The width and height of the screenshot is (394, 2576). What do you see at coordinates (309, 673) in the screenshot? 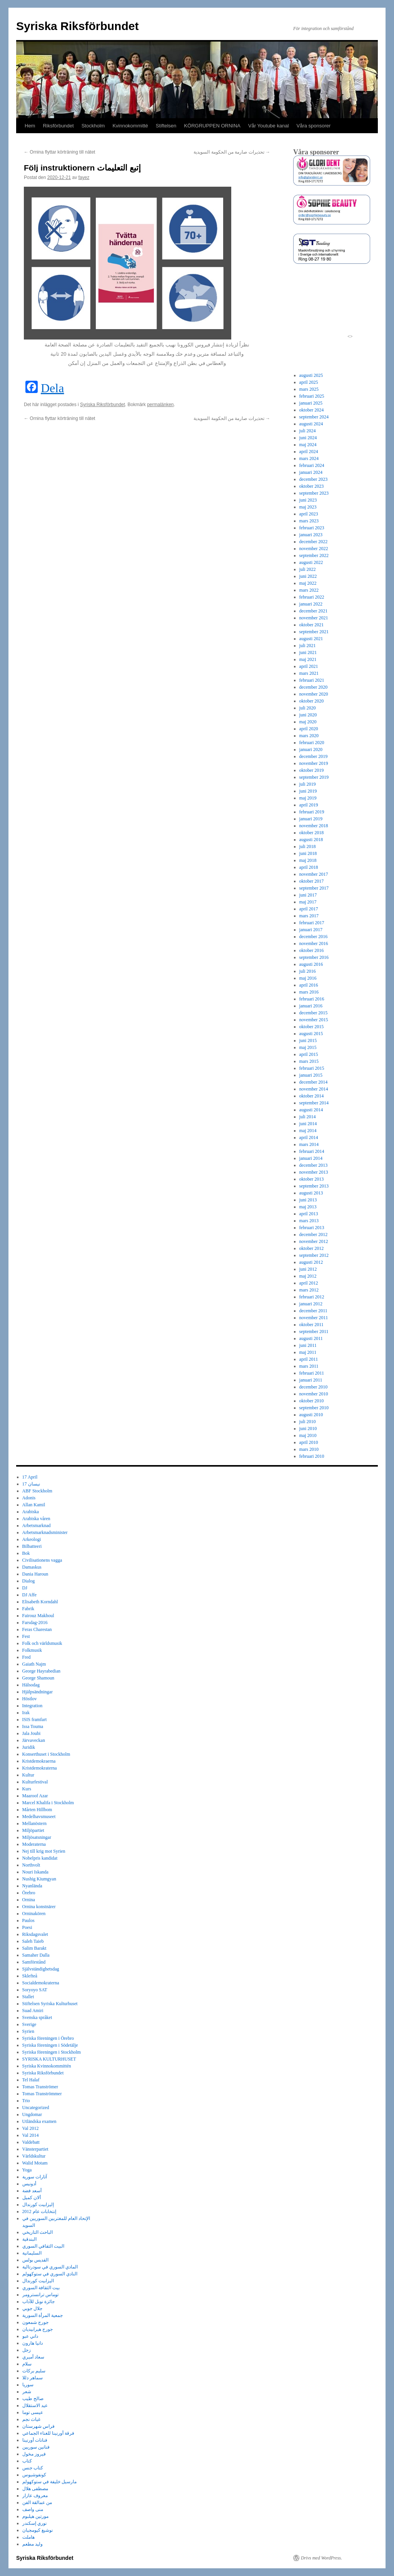
I see `mars 2021` at bounding box center [309, 673].